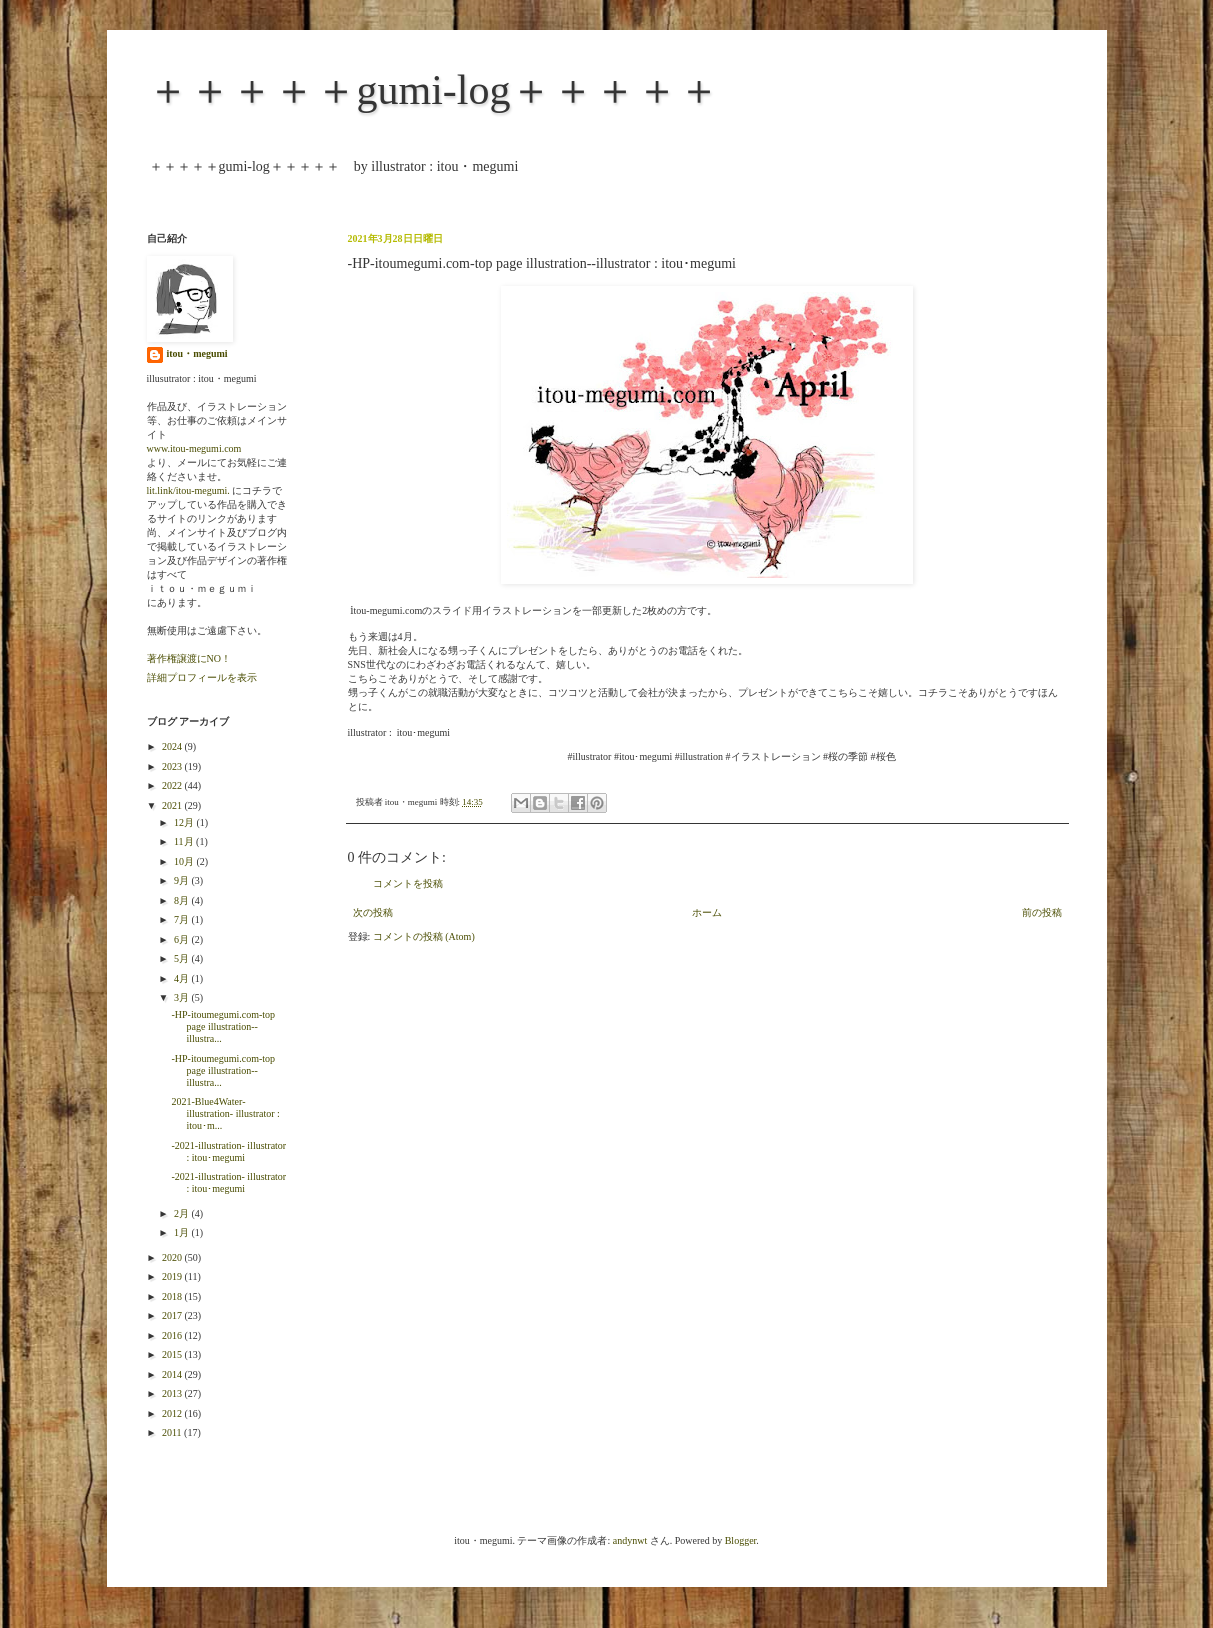  Describe the element at coordinates (183, 1213) in the screenshot. I see `2月` at that location.